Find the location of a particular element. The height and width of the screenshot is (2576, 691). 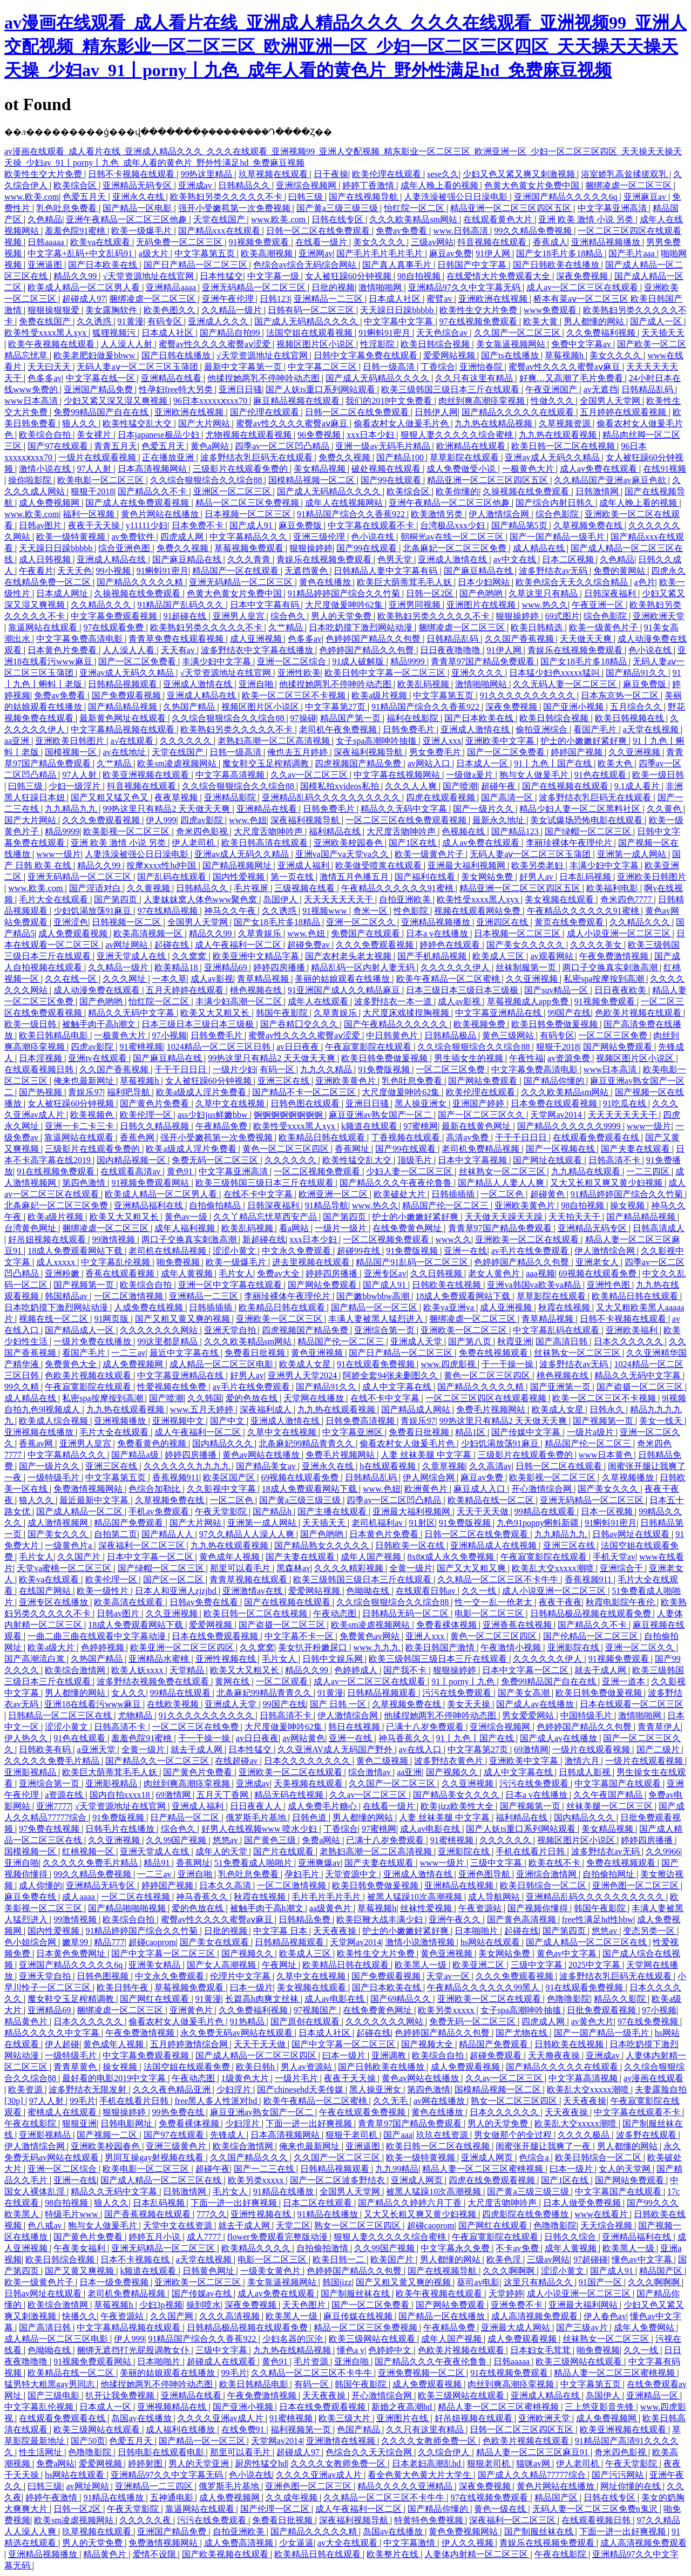

我们的2018中文免费看 is located at coordinates (390, 400).